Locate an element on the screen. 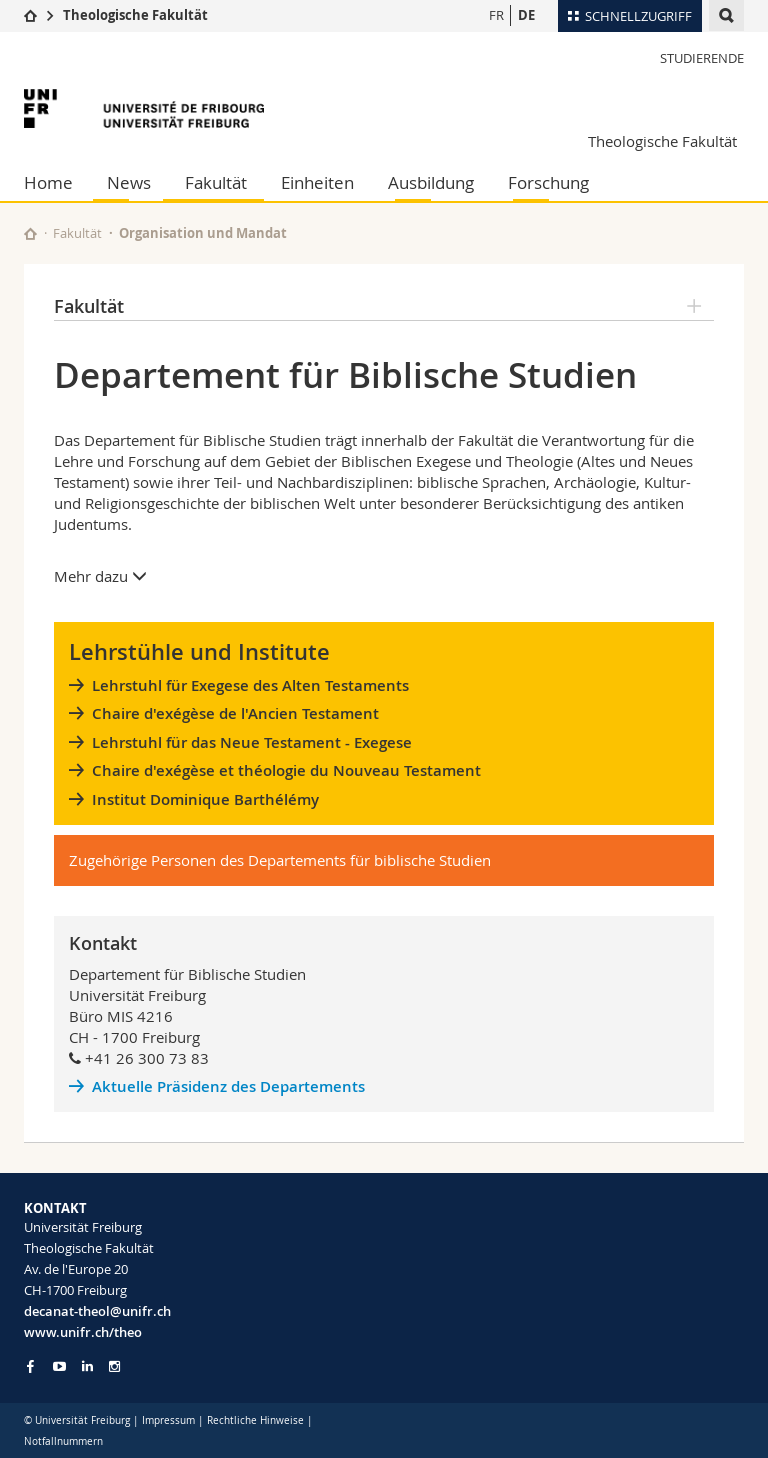  Studierende is located at coordinates (702, 58).